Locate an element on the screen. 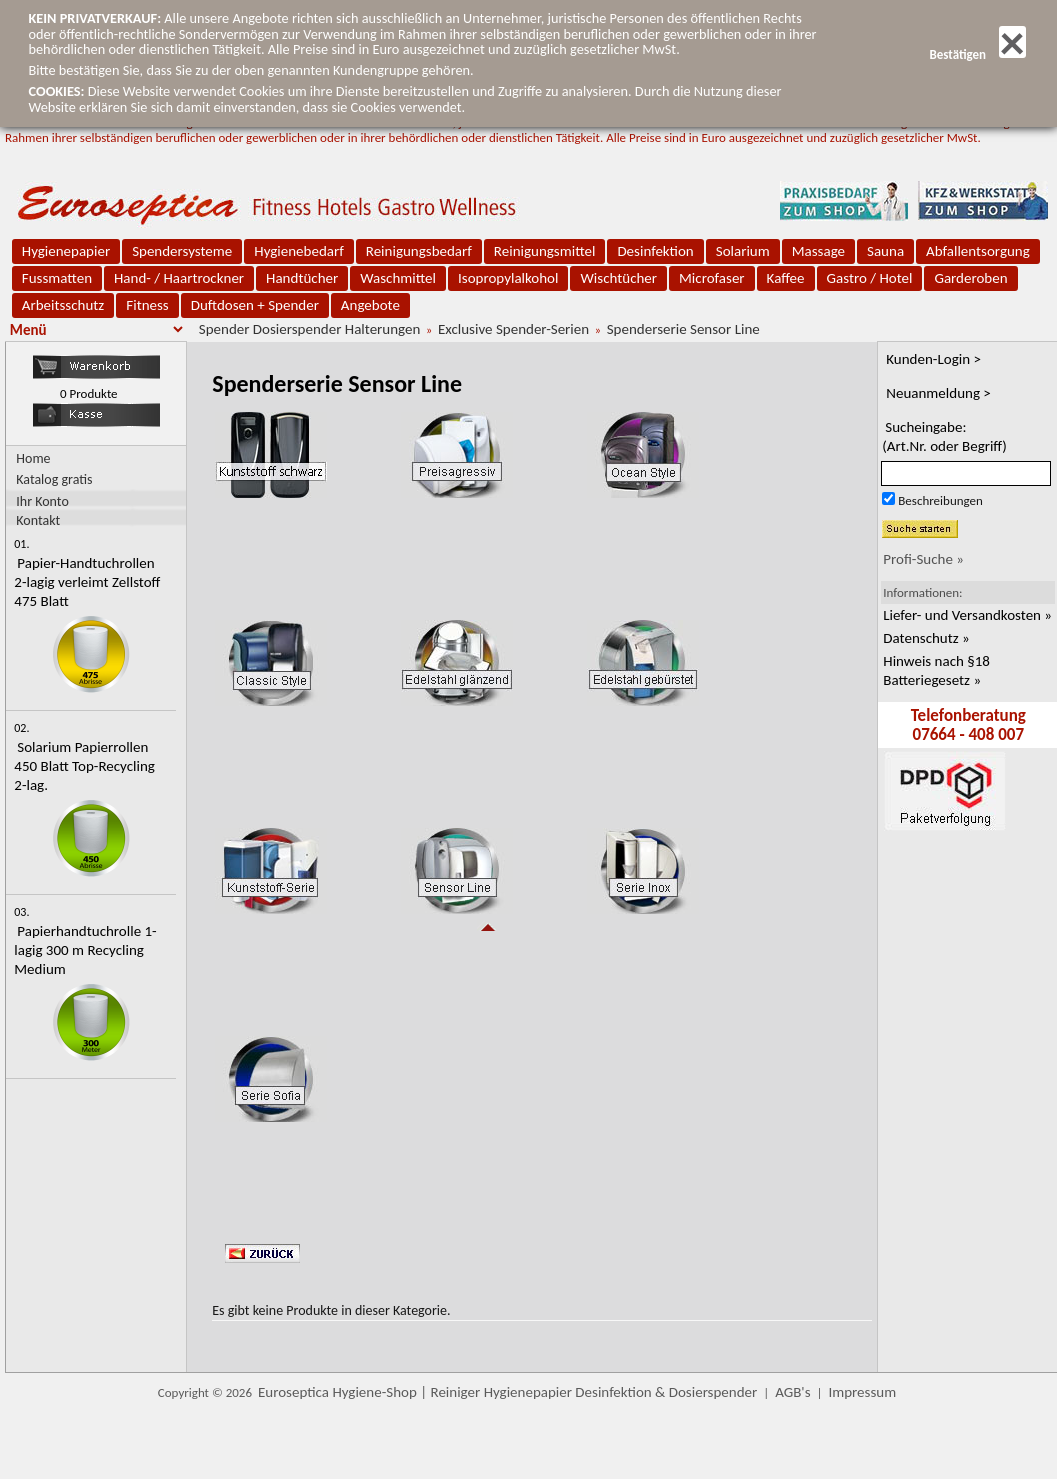  Sauna is located at coordinates (885, 251).